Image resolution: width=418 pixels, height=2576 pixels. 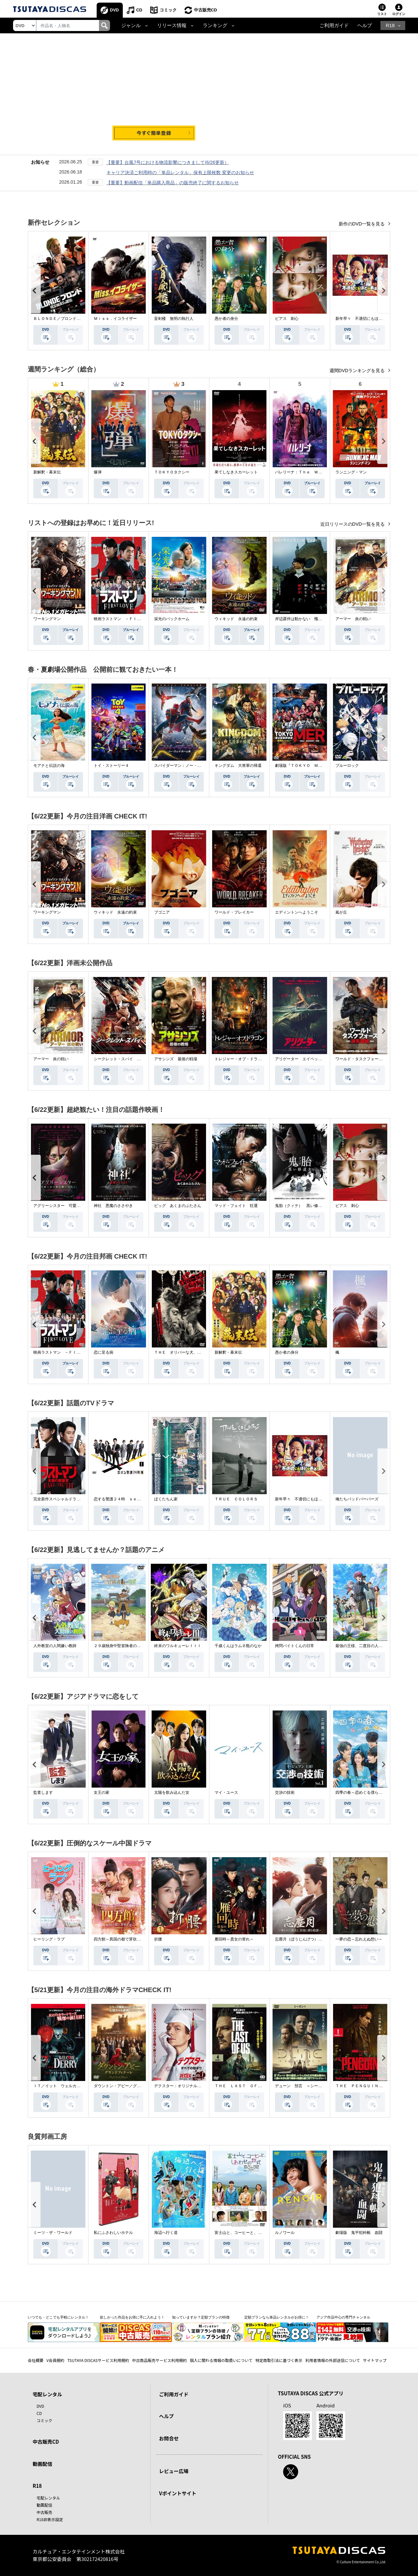 I want to click on サイトマップ, so click(x=375, y=2360).